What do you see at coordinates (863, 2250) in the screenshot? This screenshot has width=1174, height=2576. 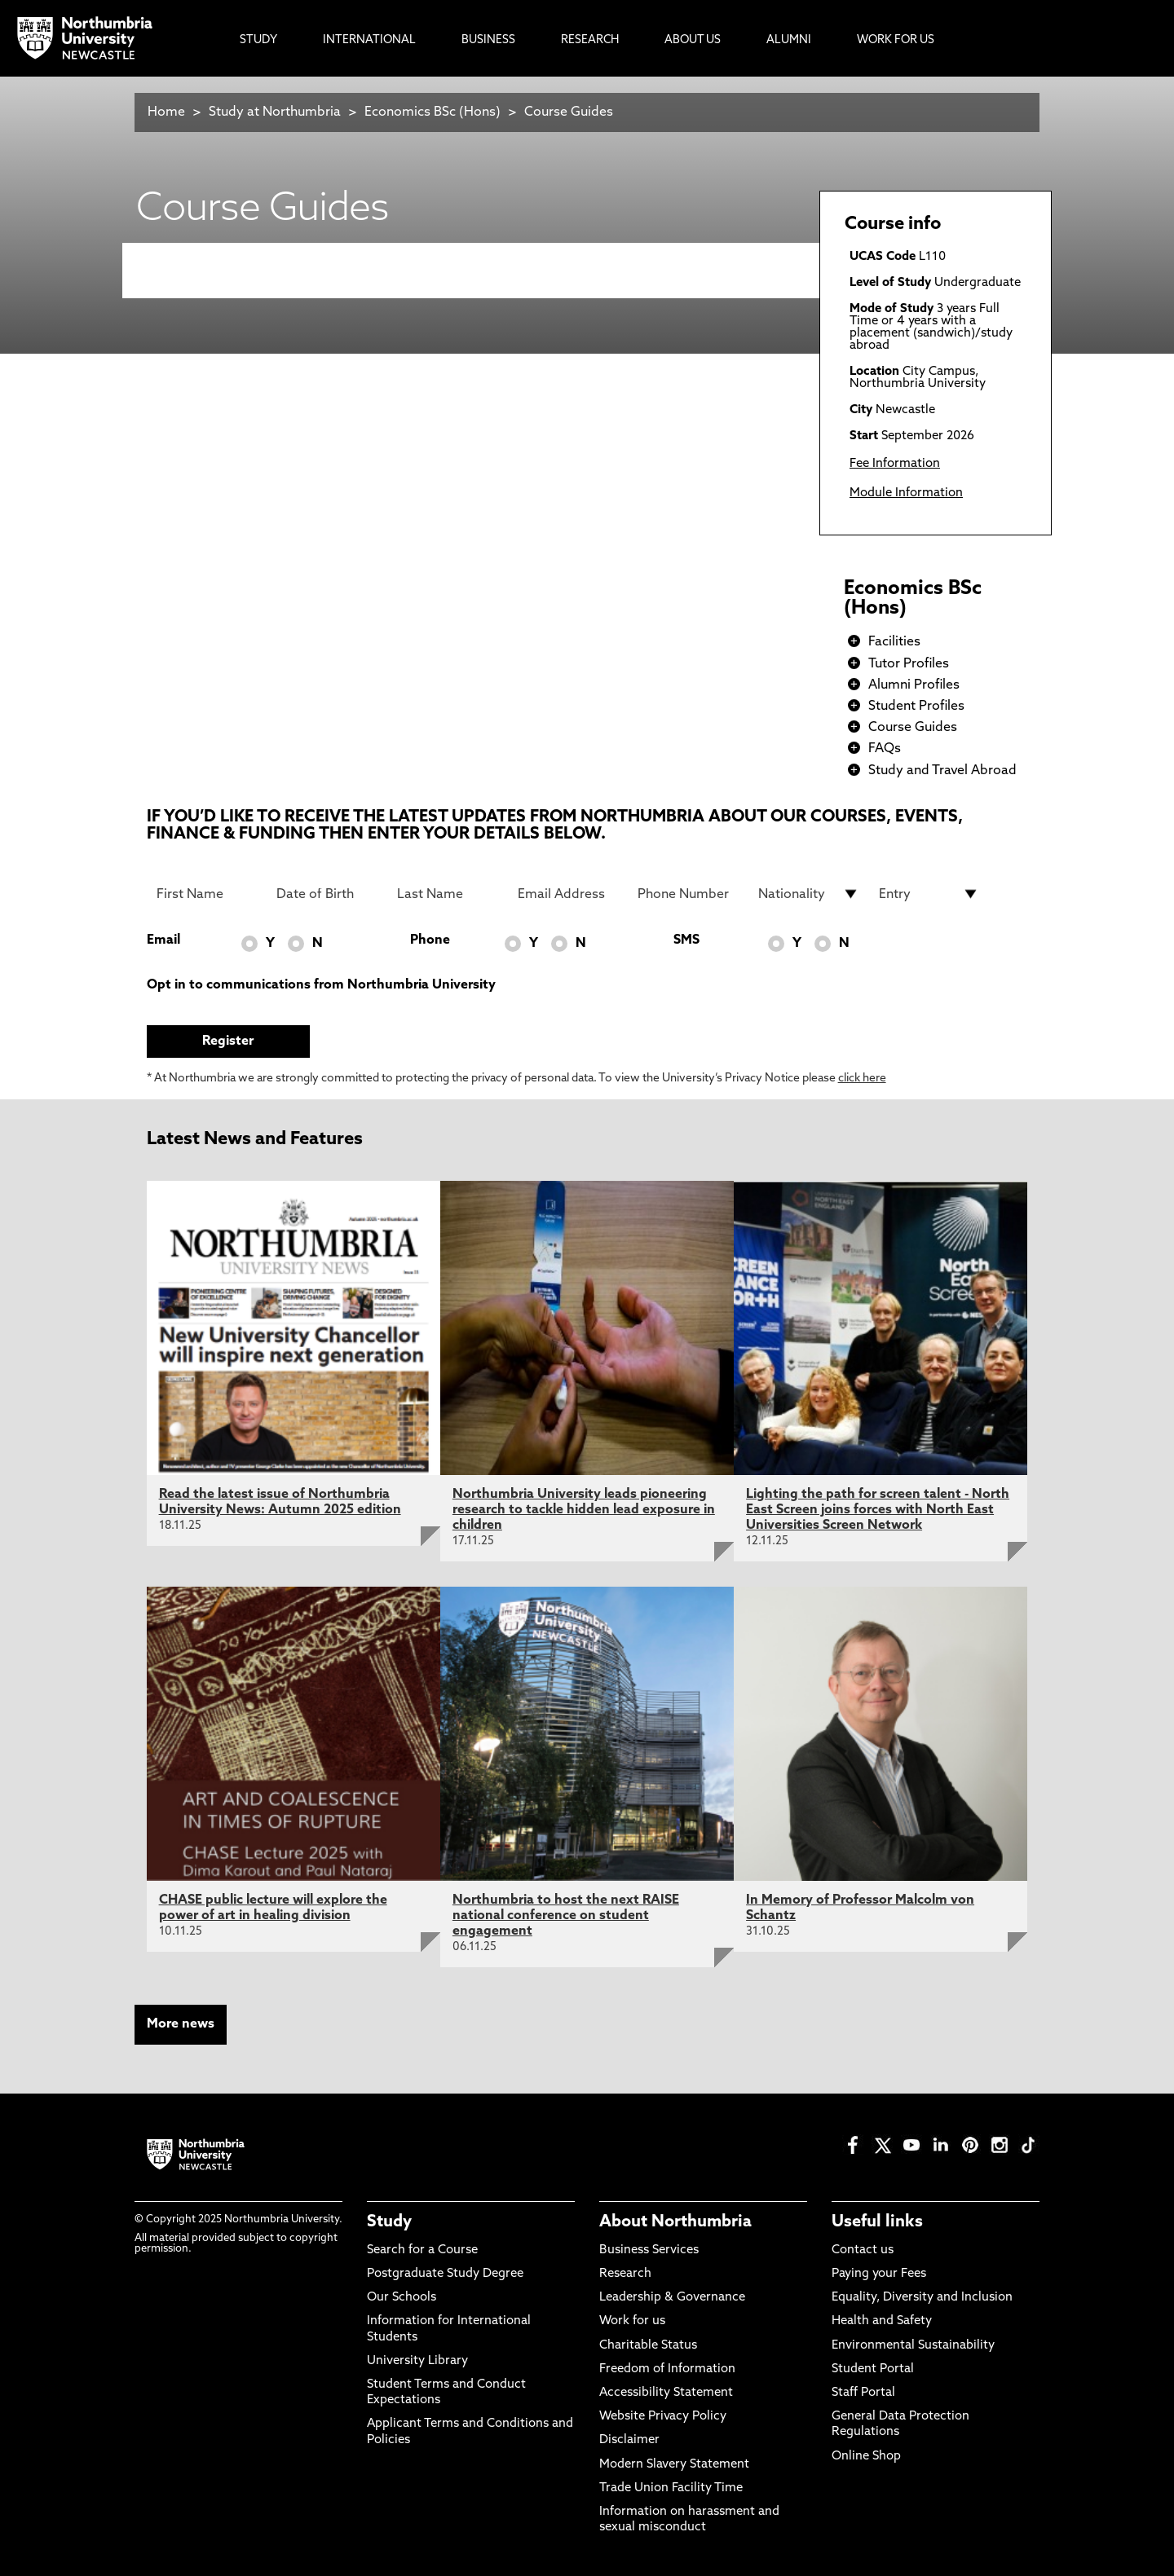 I see `Contact us` at bounding box center [863, 2250].